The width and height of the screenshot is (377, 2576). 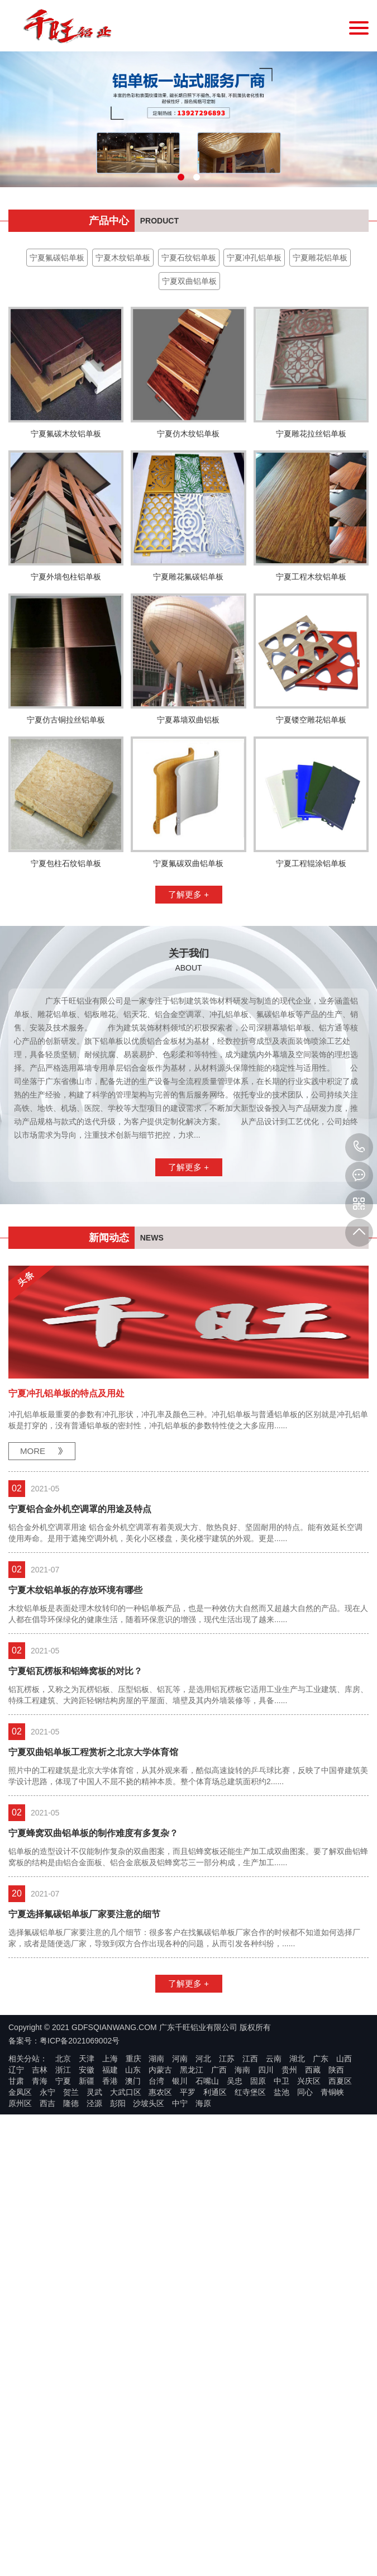 I want to click on 原州区, so click(x=20, y=2395).